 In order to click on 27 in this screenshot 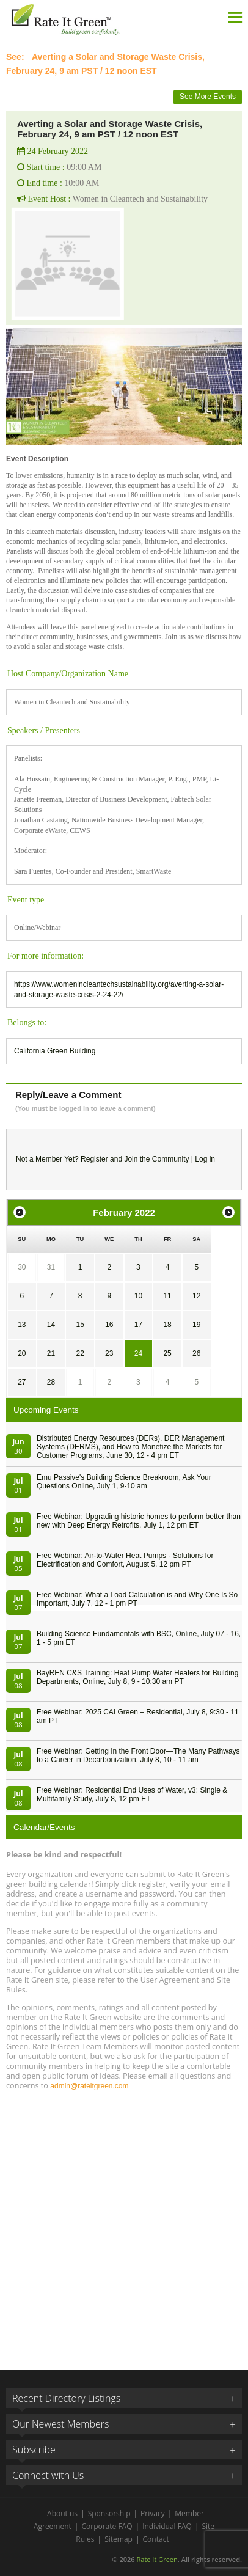, I will do `click(22, 1382)`.